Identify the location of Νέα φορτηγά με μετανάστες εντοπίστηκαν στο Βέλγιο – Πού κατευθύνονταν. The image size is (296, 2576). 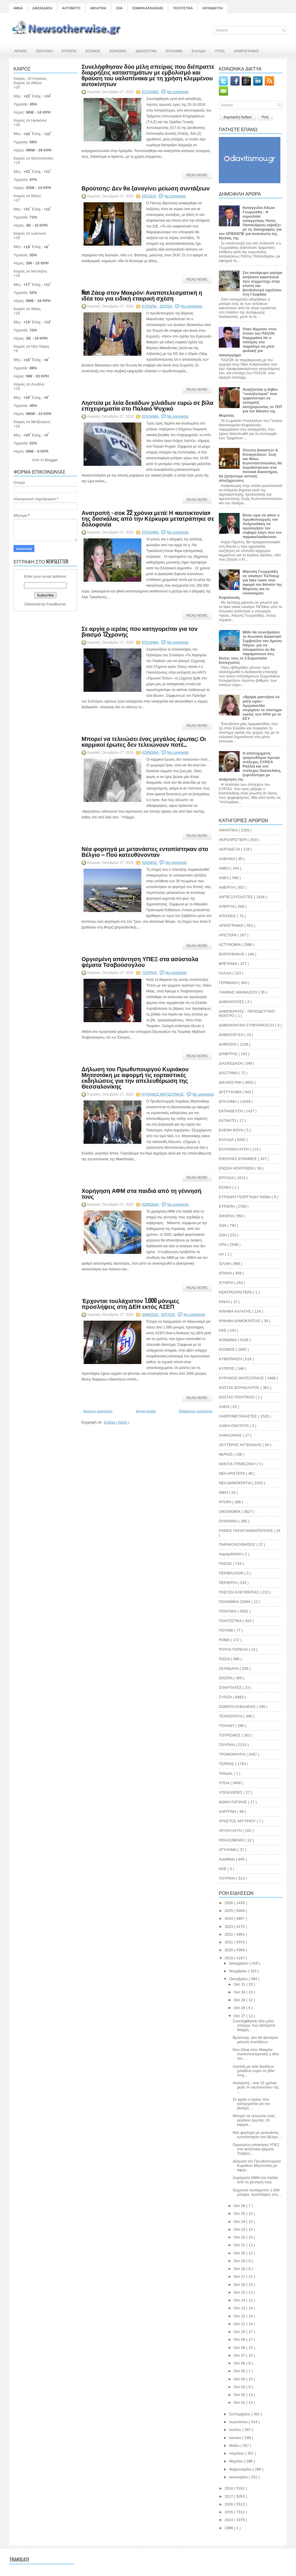
(145, 851).